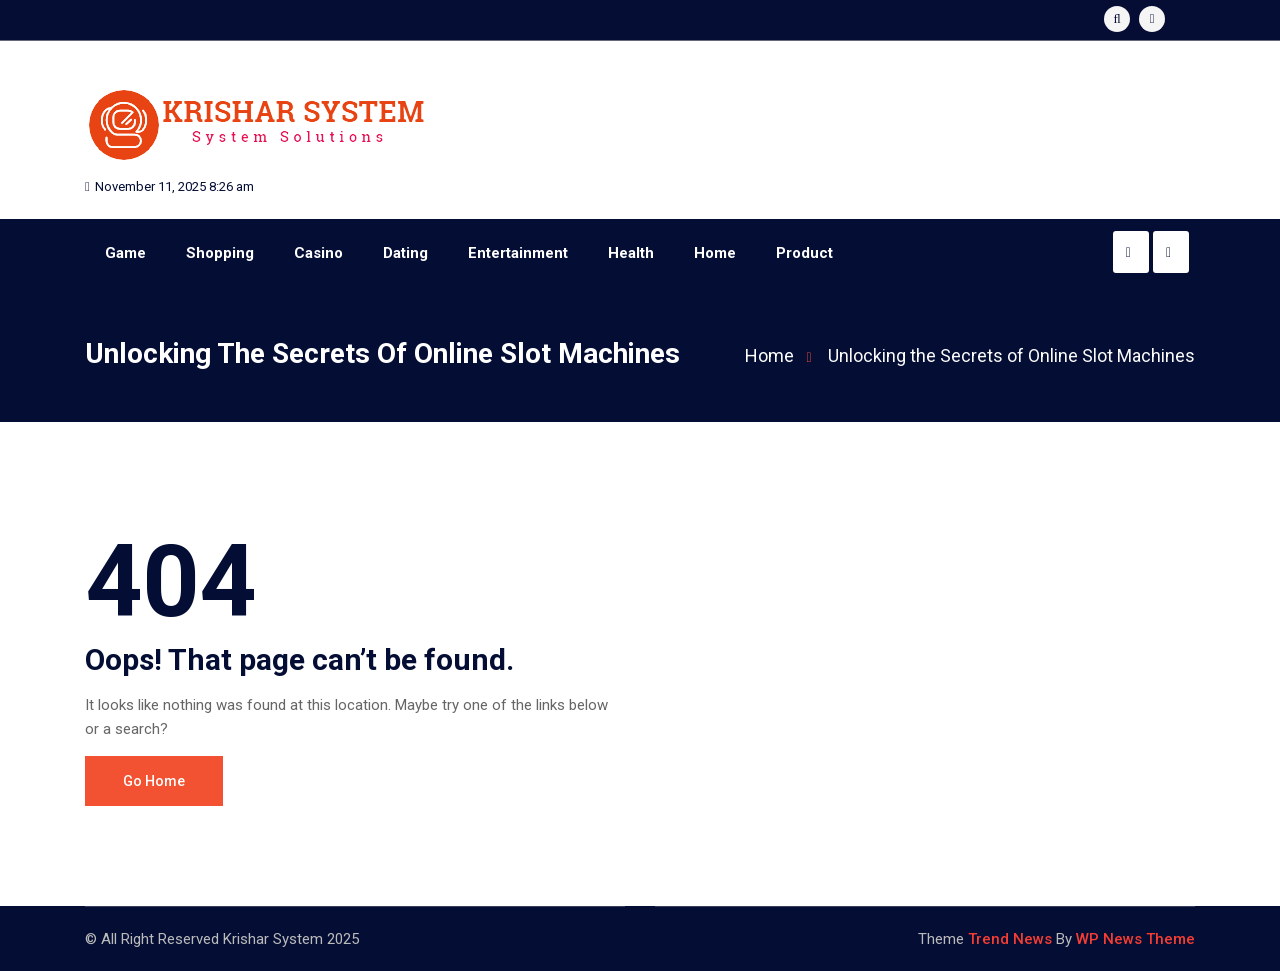  I want to click on Entertainment, so click(518, 253).